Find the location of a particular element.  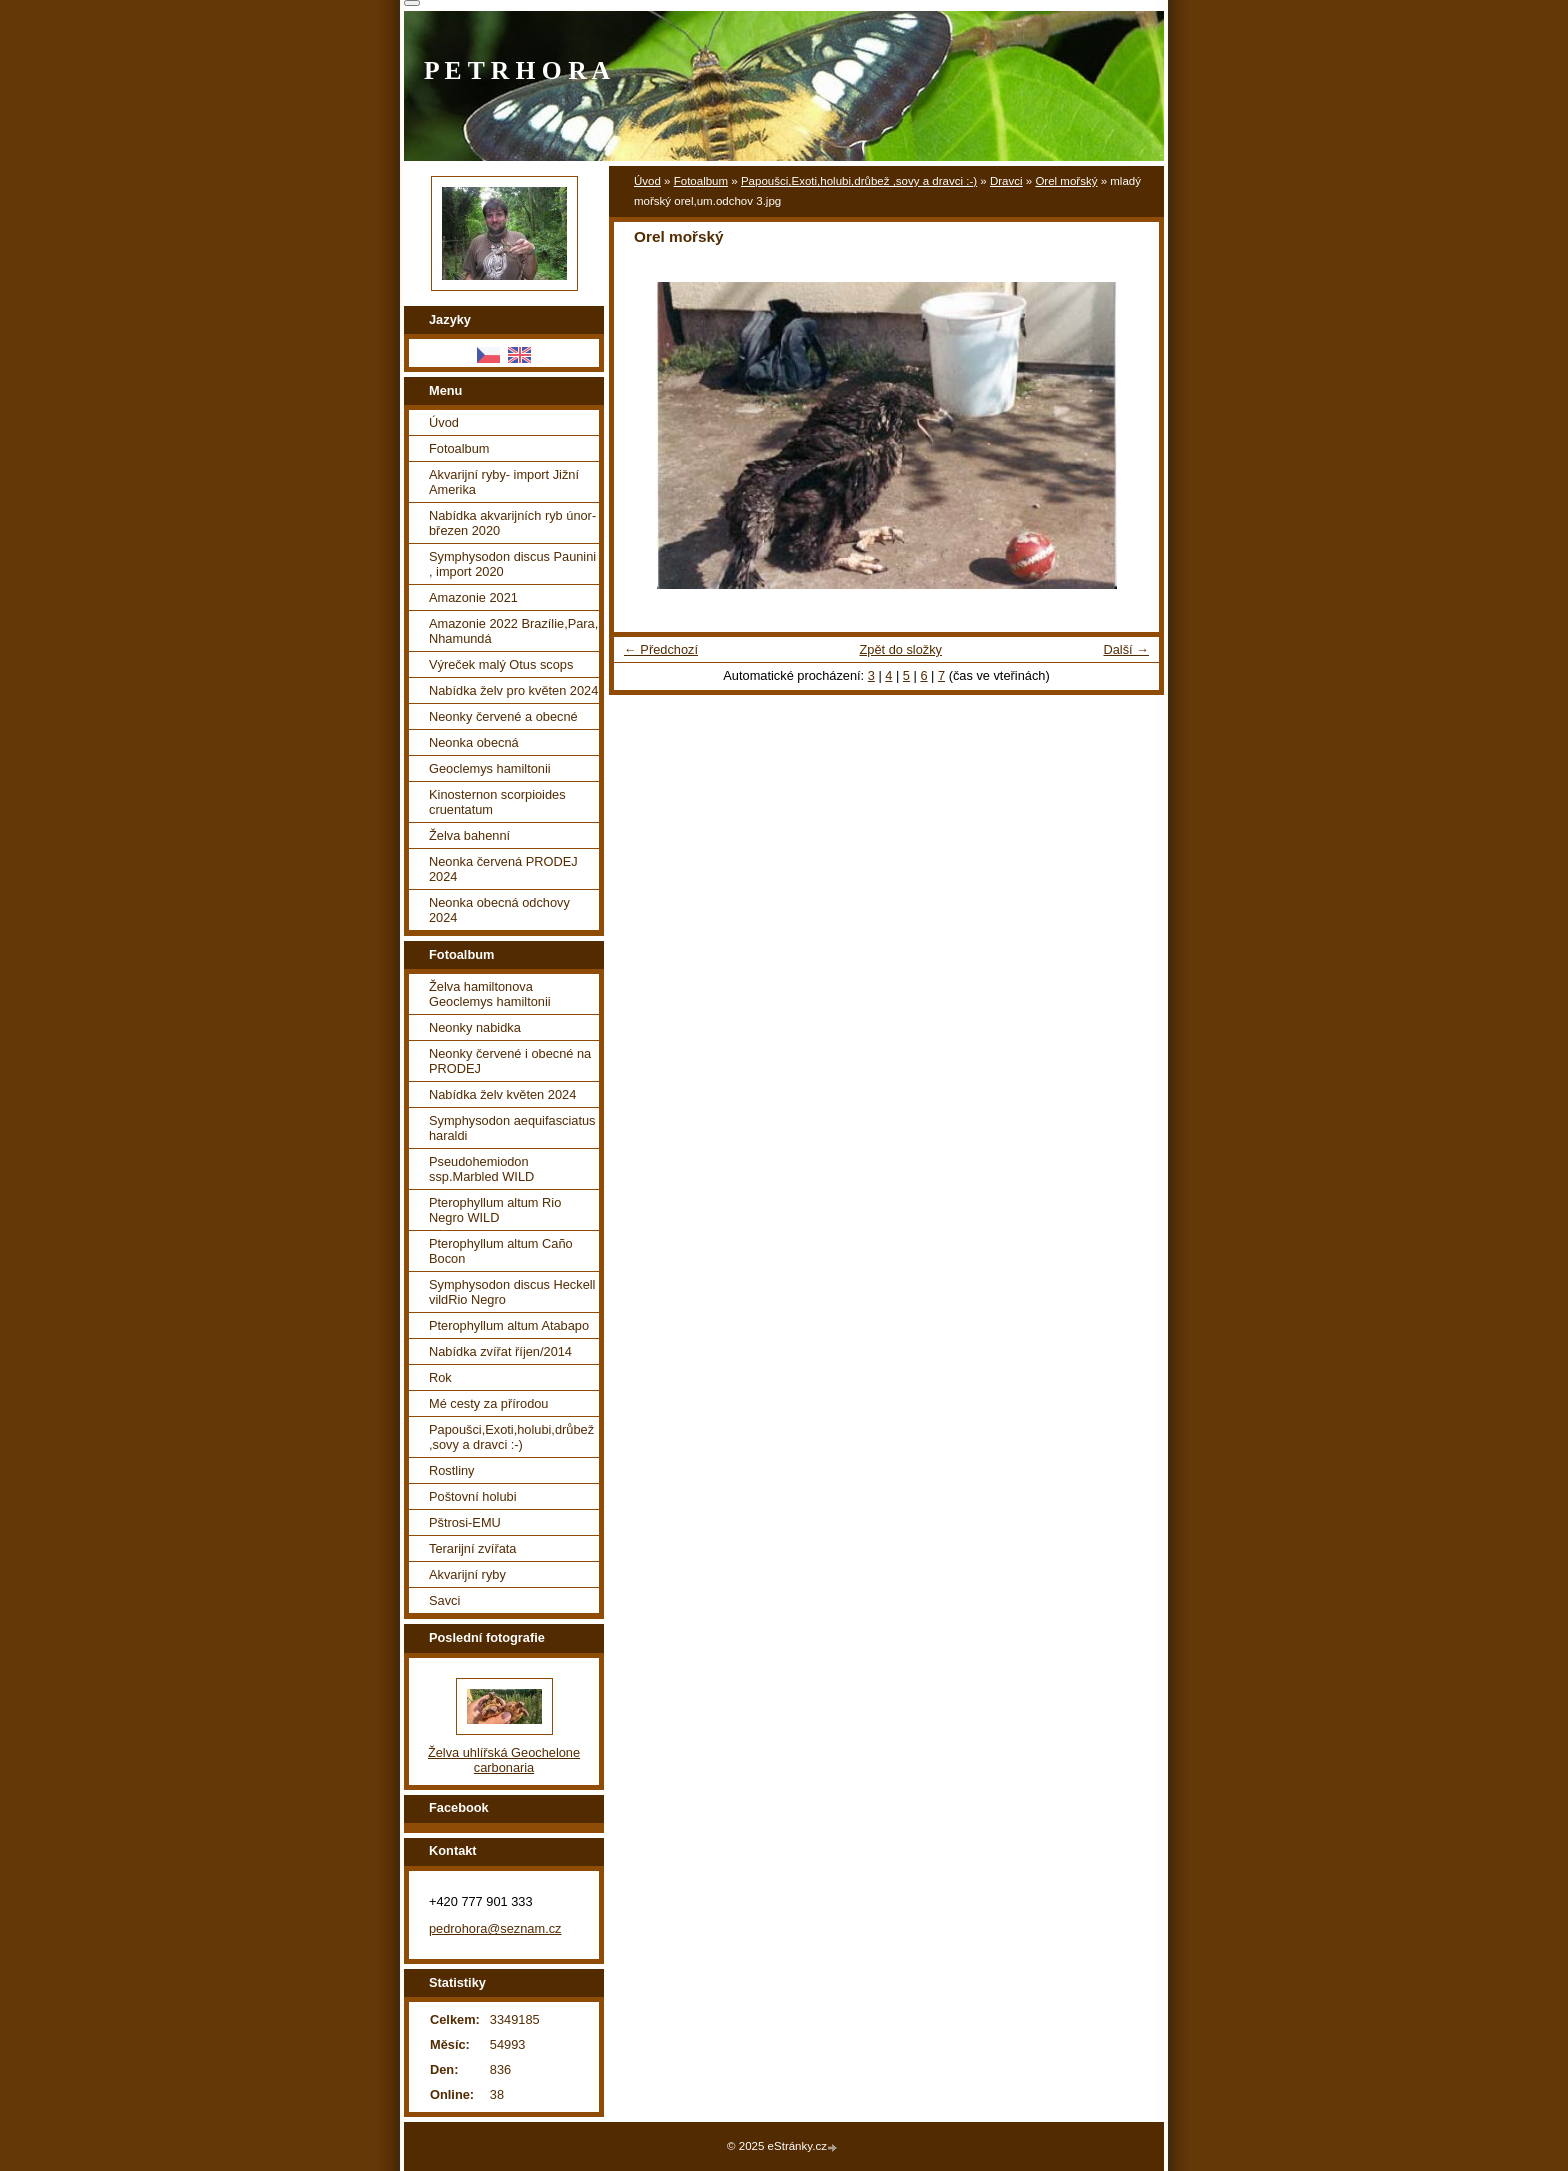

Neonka obecná odchovy 2024 is located at coordinates (499, 910).